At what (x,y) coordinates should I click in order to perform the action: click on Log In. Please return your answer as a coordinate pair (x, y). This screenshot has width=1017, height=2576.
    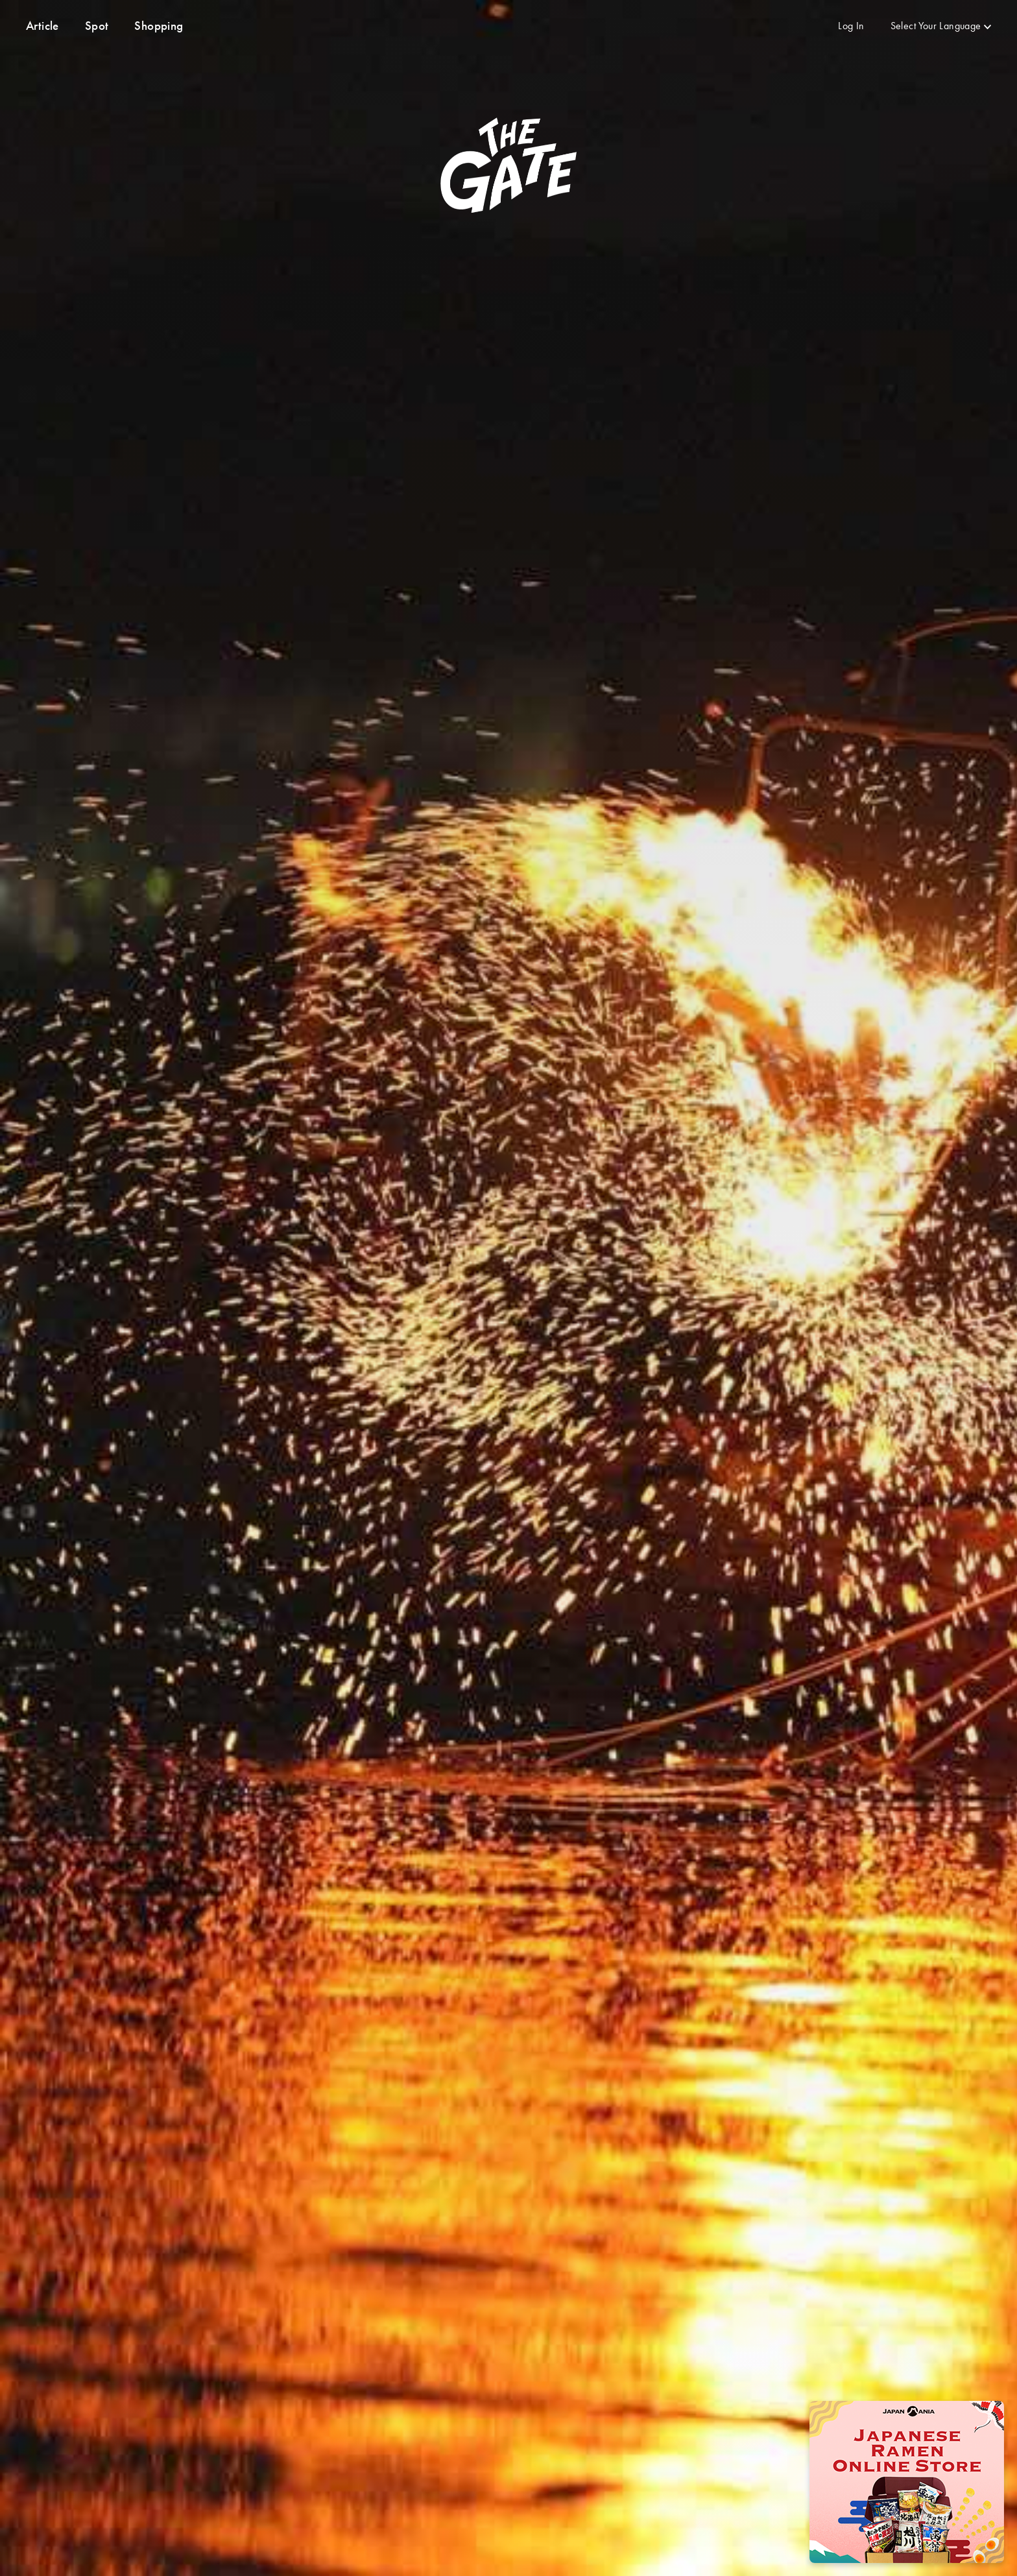
    Looking at the image, I should click on (851, 25).